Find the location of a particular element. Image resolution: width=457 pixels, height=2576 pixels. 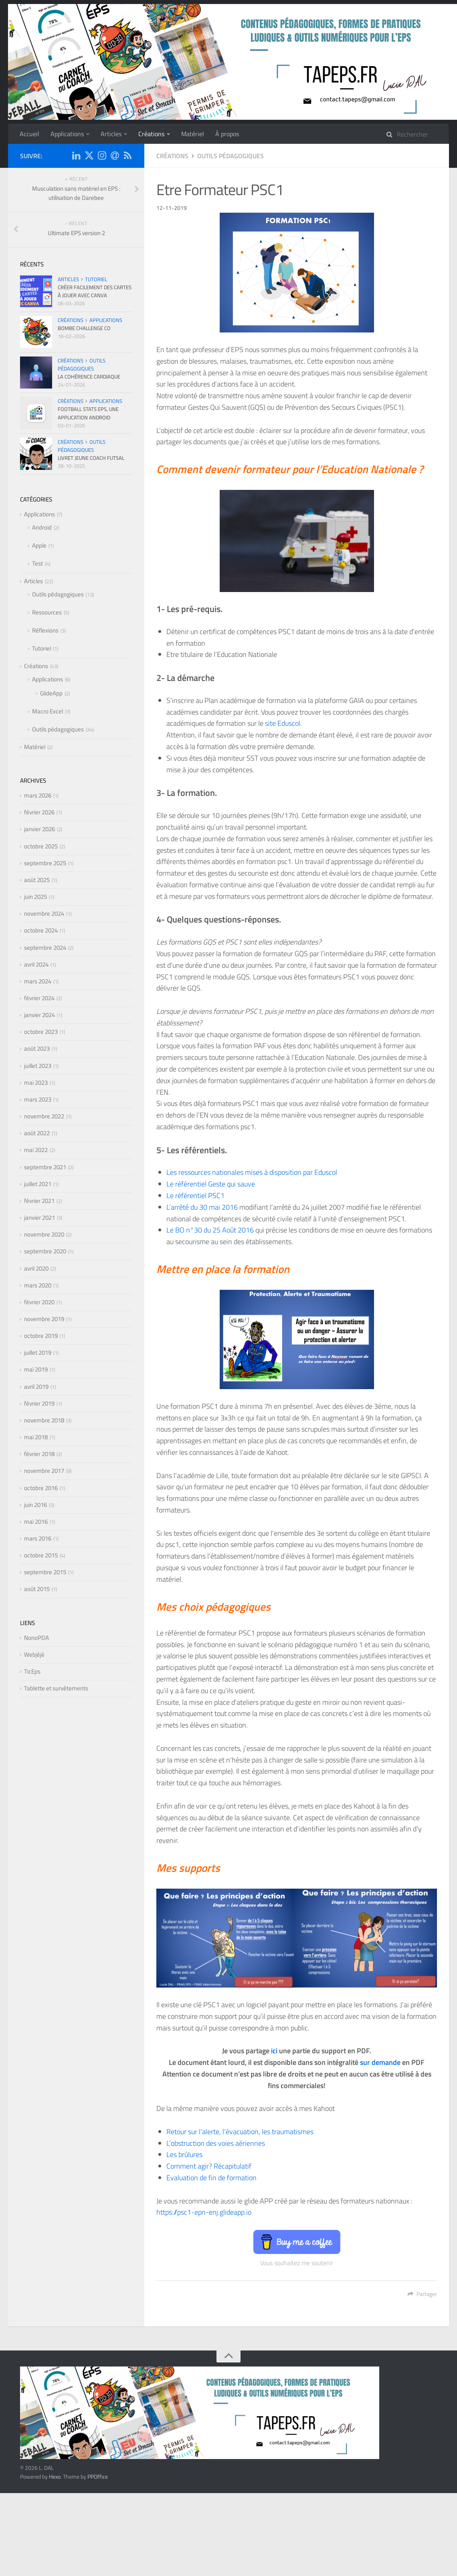

Livret Jeune Coach Futsal is located at coordinates (91, 458).